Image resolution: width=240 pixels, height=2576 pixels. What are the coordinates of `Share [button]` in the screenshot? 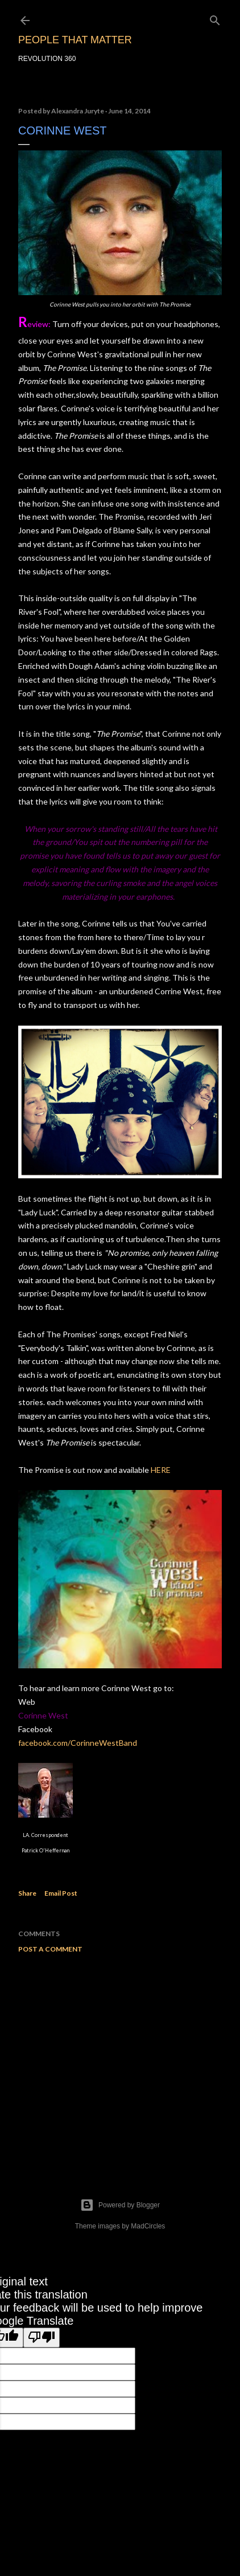 It's located at (27, 1893).